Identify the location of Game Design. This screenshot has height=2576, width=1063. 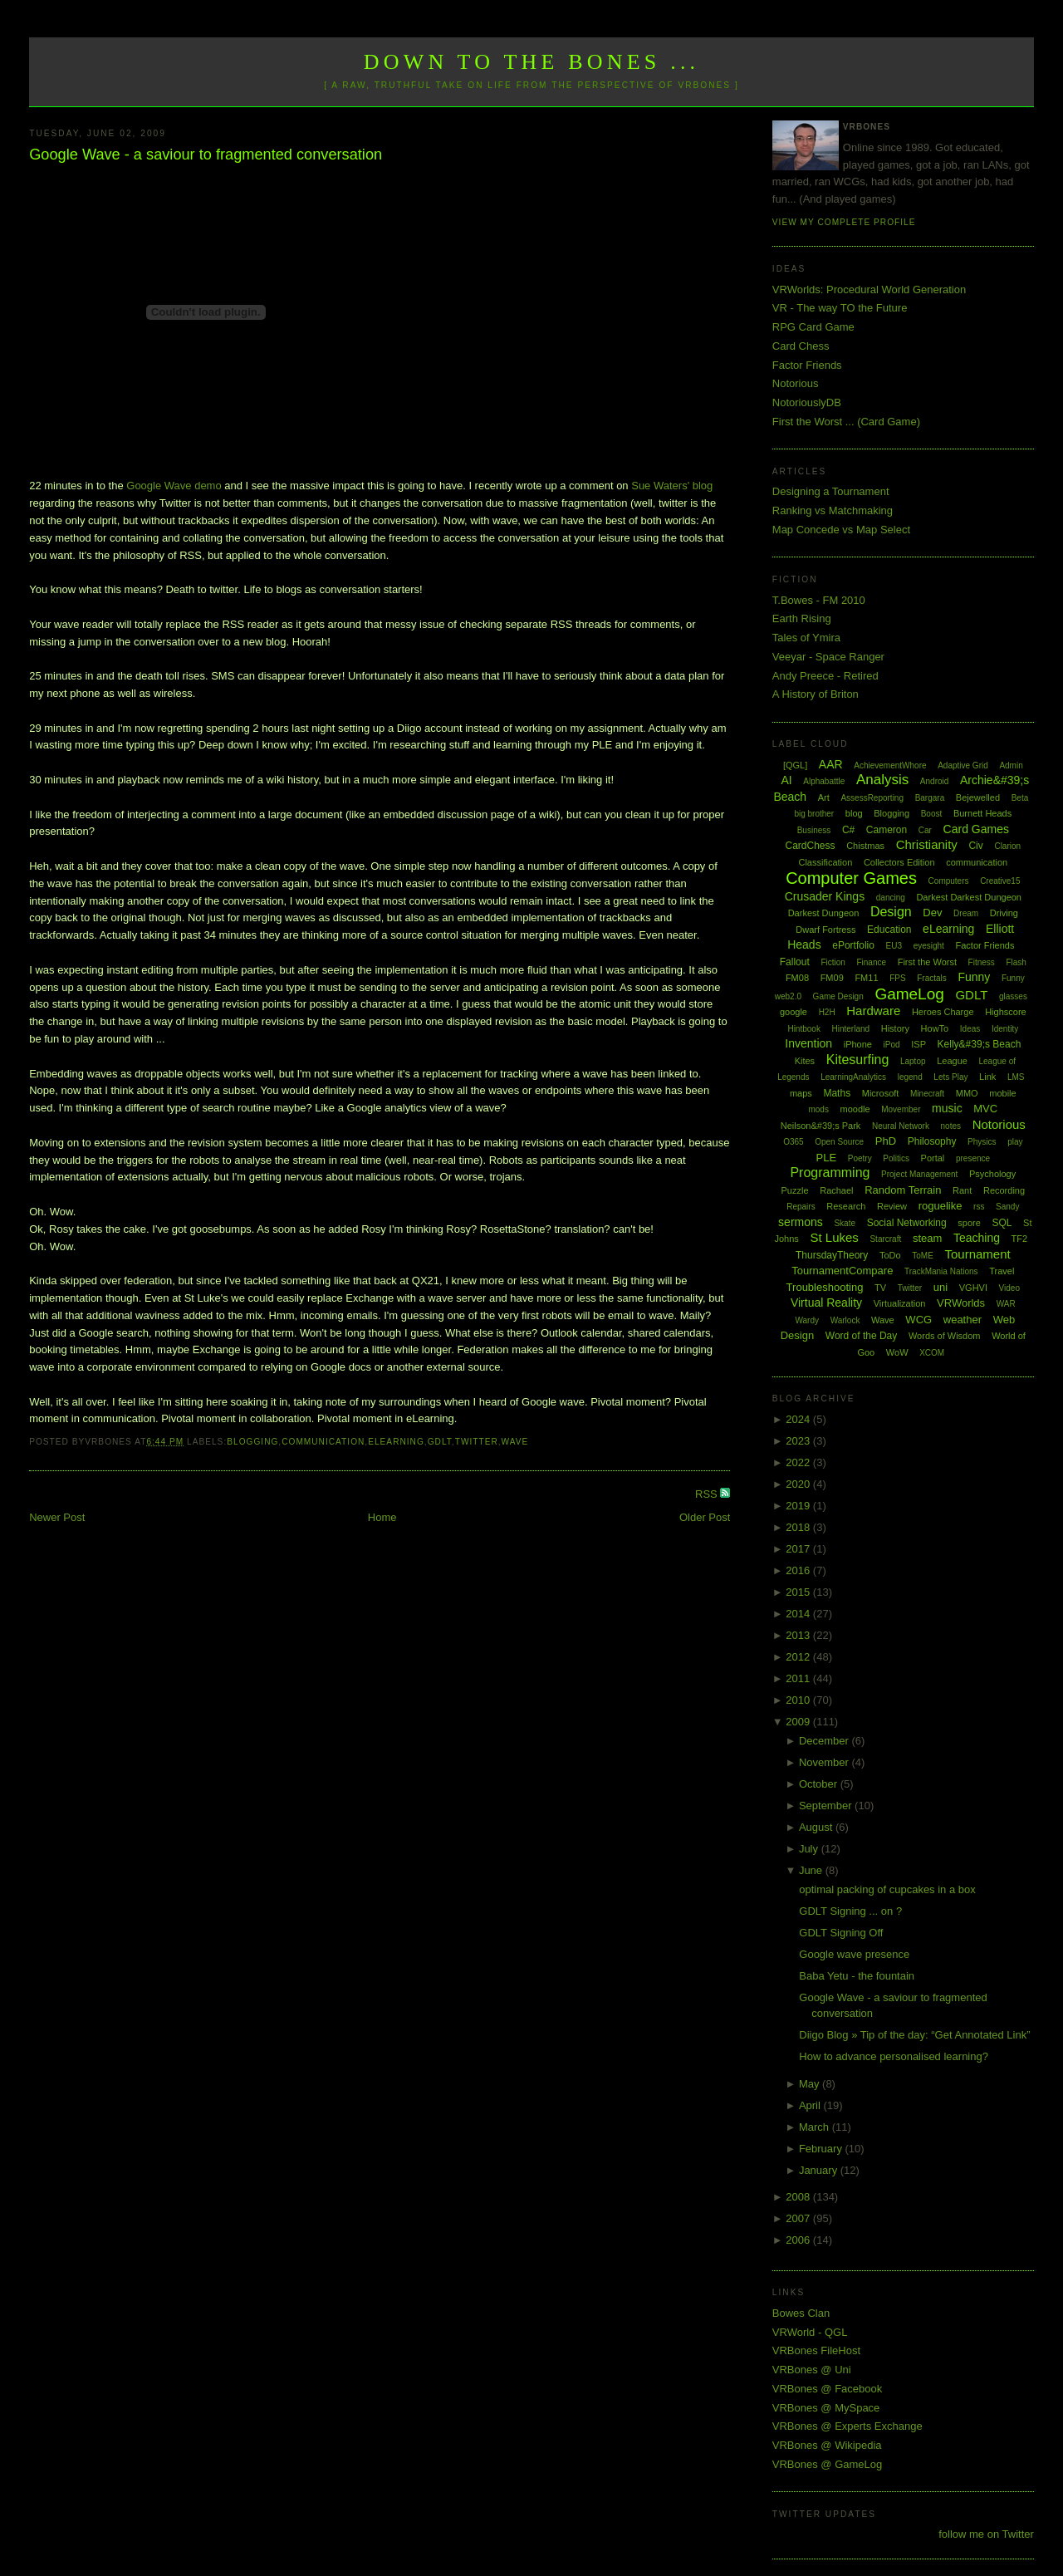
(838, 996).